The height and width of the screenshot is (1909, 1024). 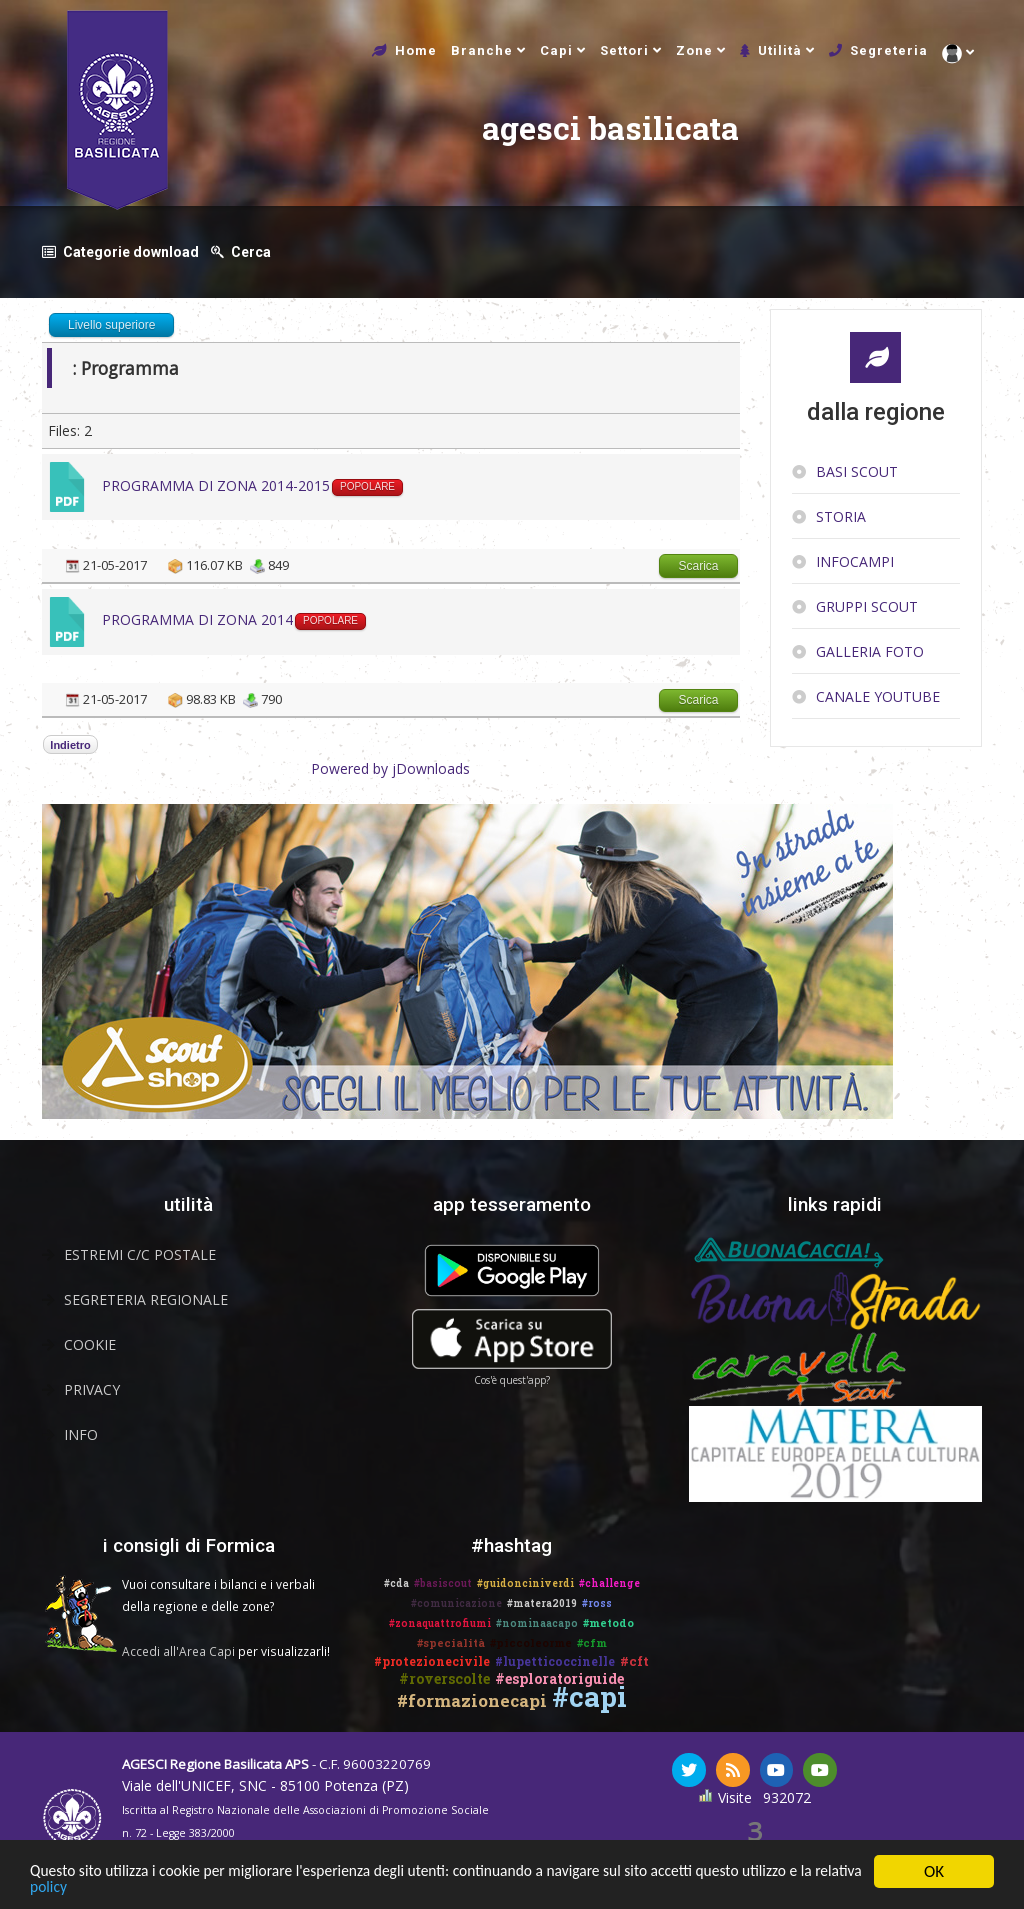 I want to click on policy, so click(x=133, y=1889).